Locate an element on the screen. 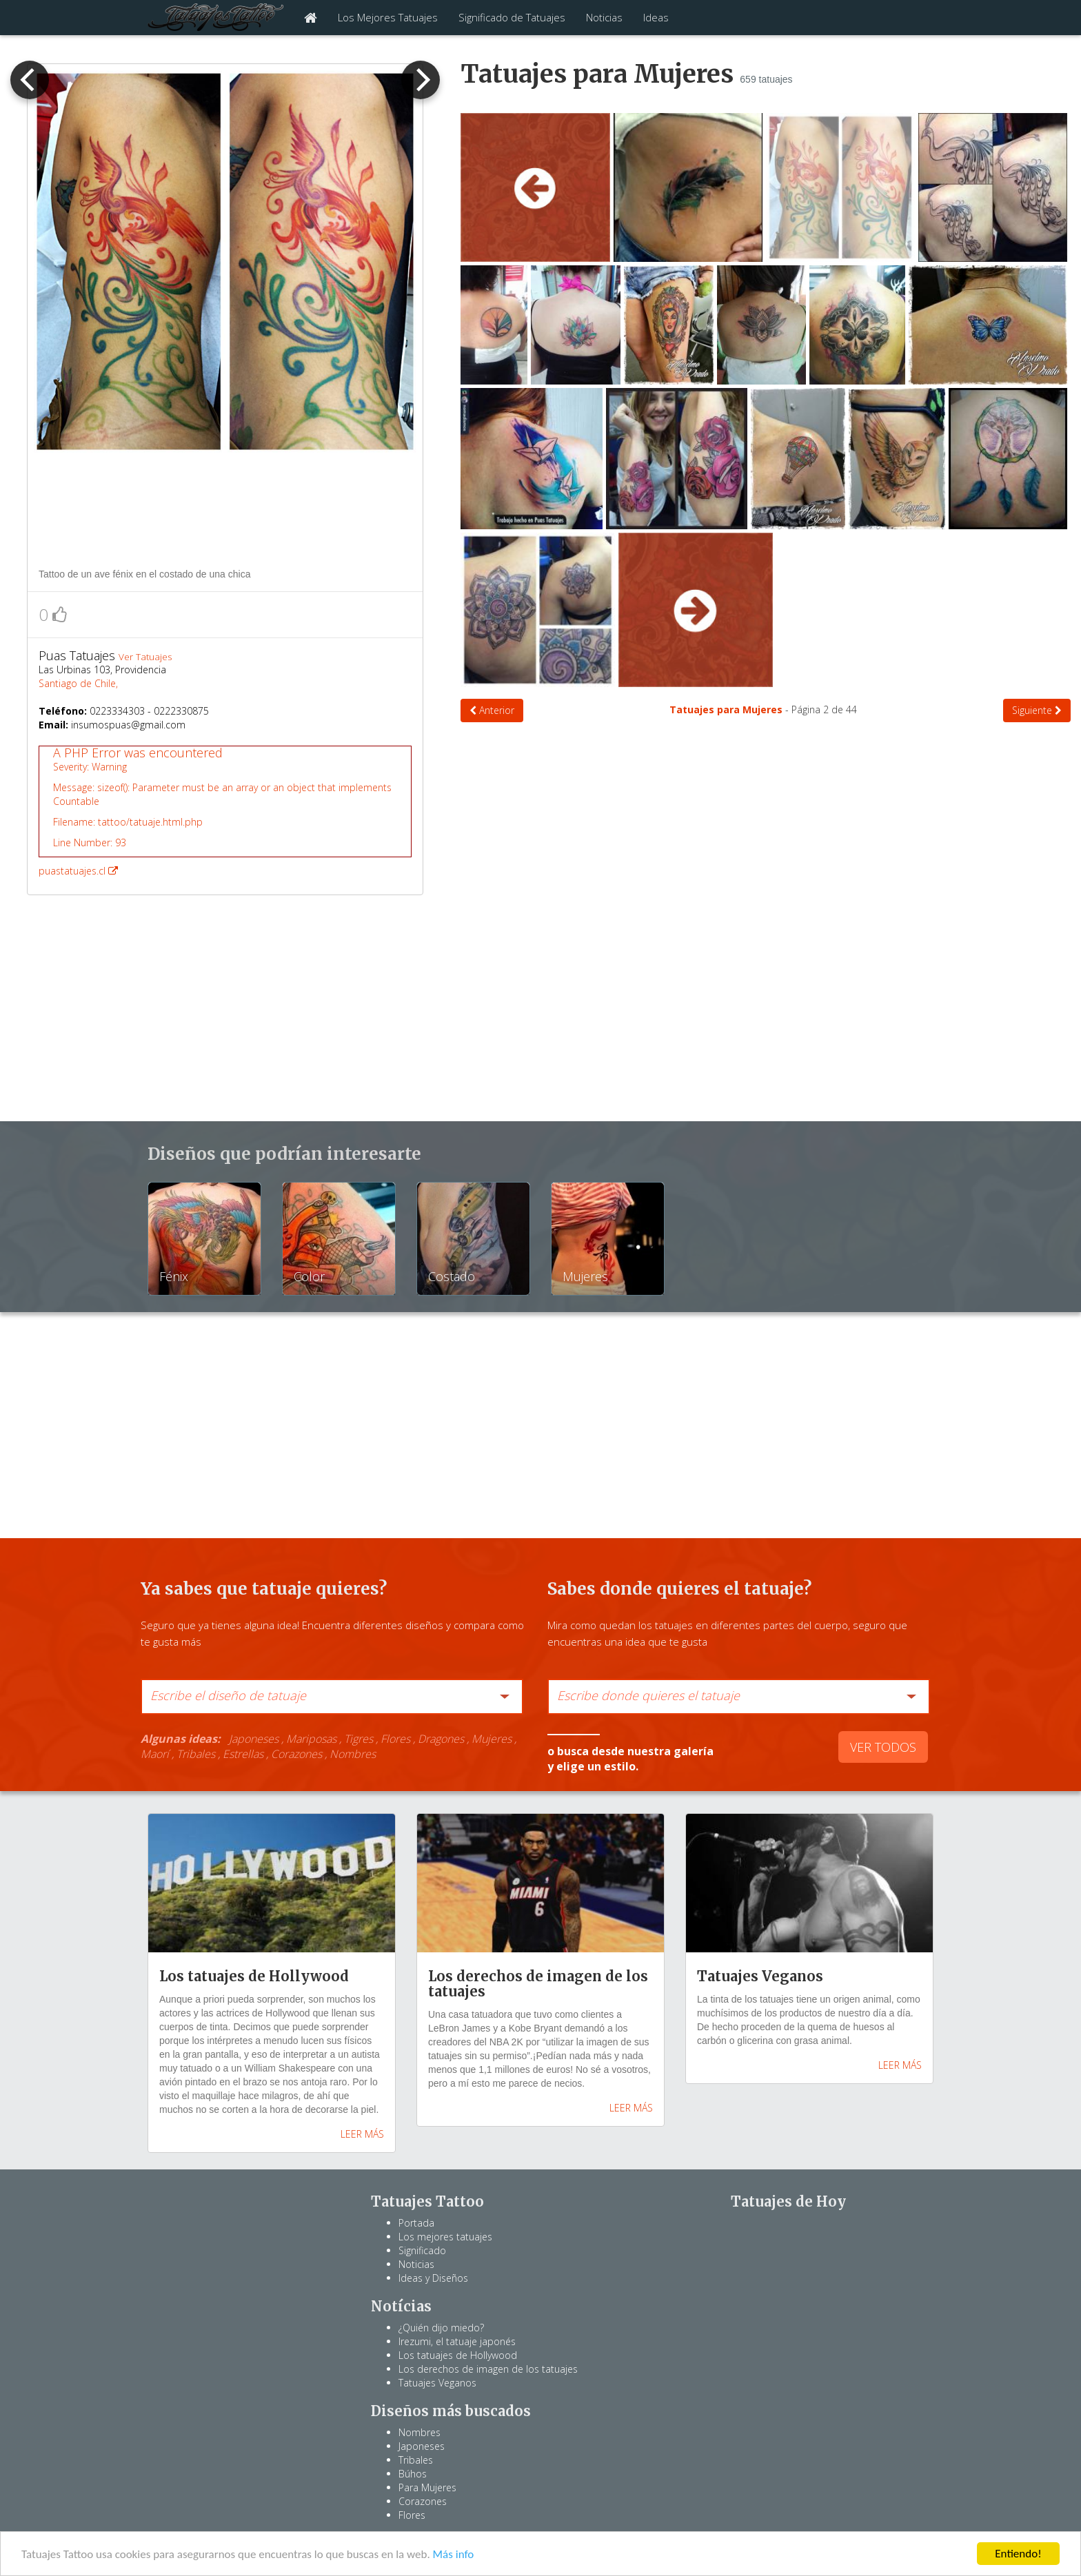 The width and height of the screenshot is (1081, 2576). VER TODOS is located at coordinates (883, 1747).